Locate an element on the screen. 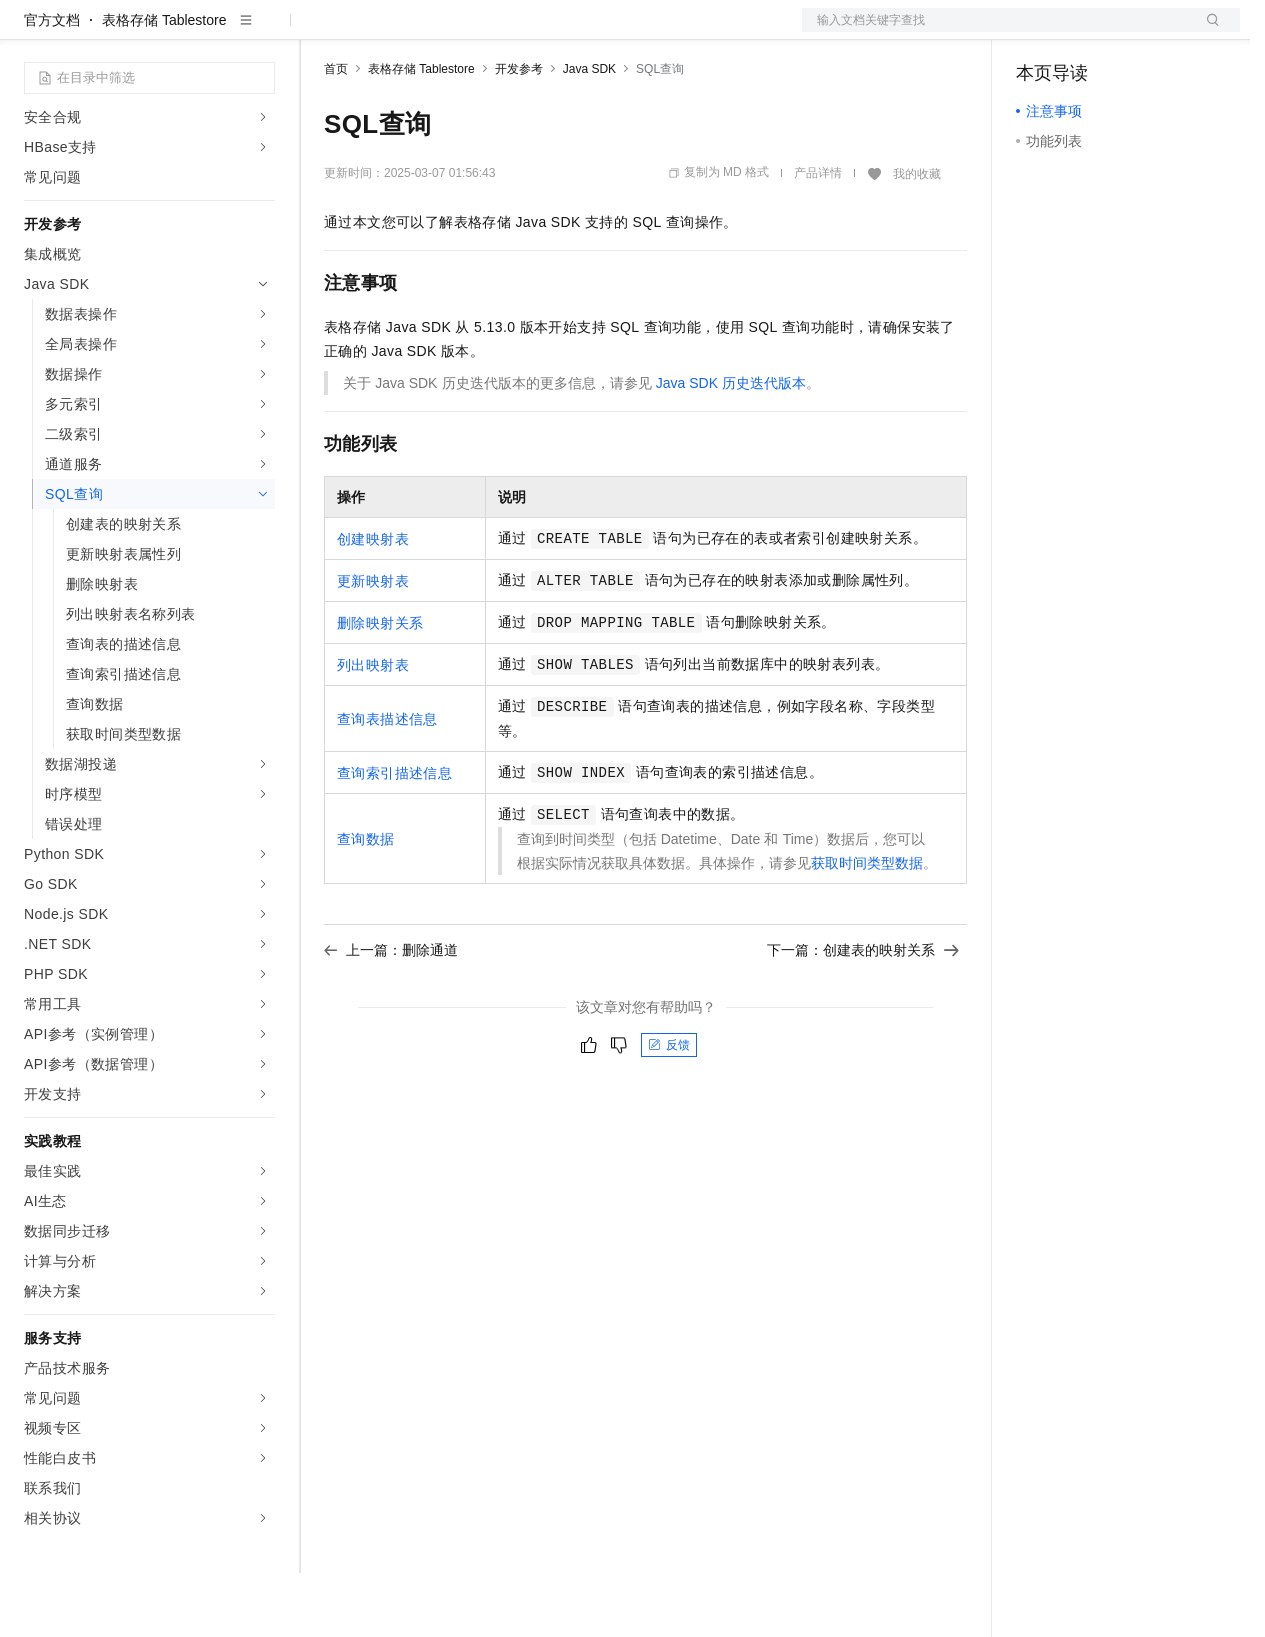 The height and width of the screenshot is (1637, 1265). 更新映射表 is located at coordinates (373, 645).